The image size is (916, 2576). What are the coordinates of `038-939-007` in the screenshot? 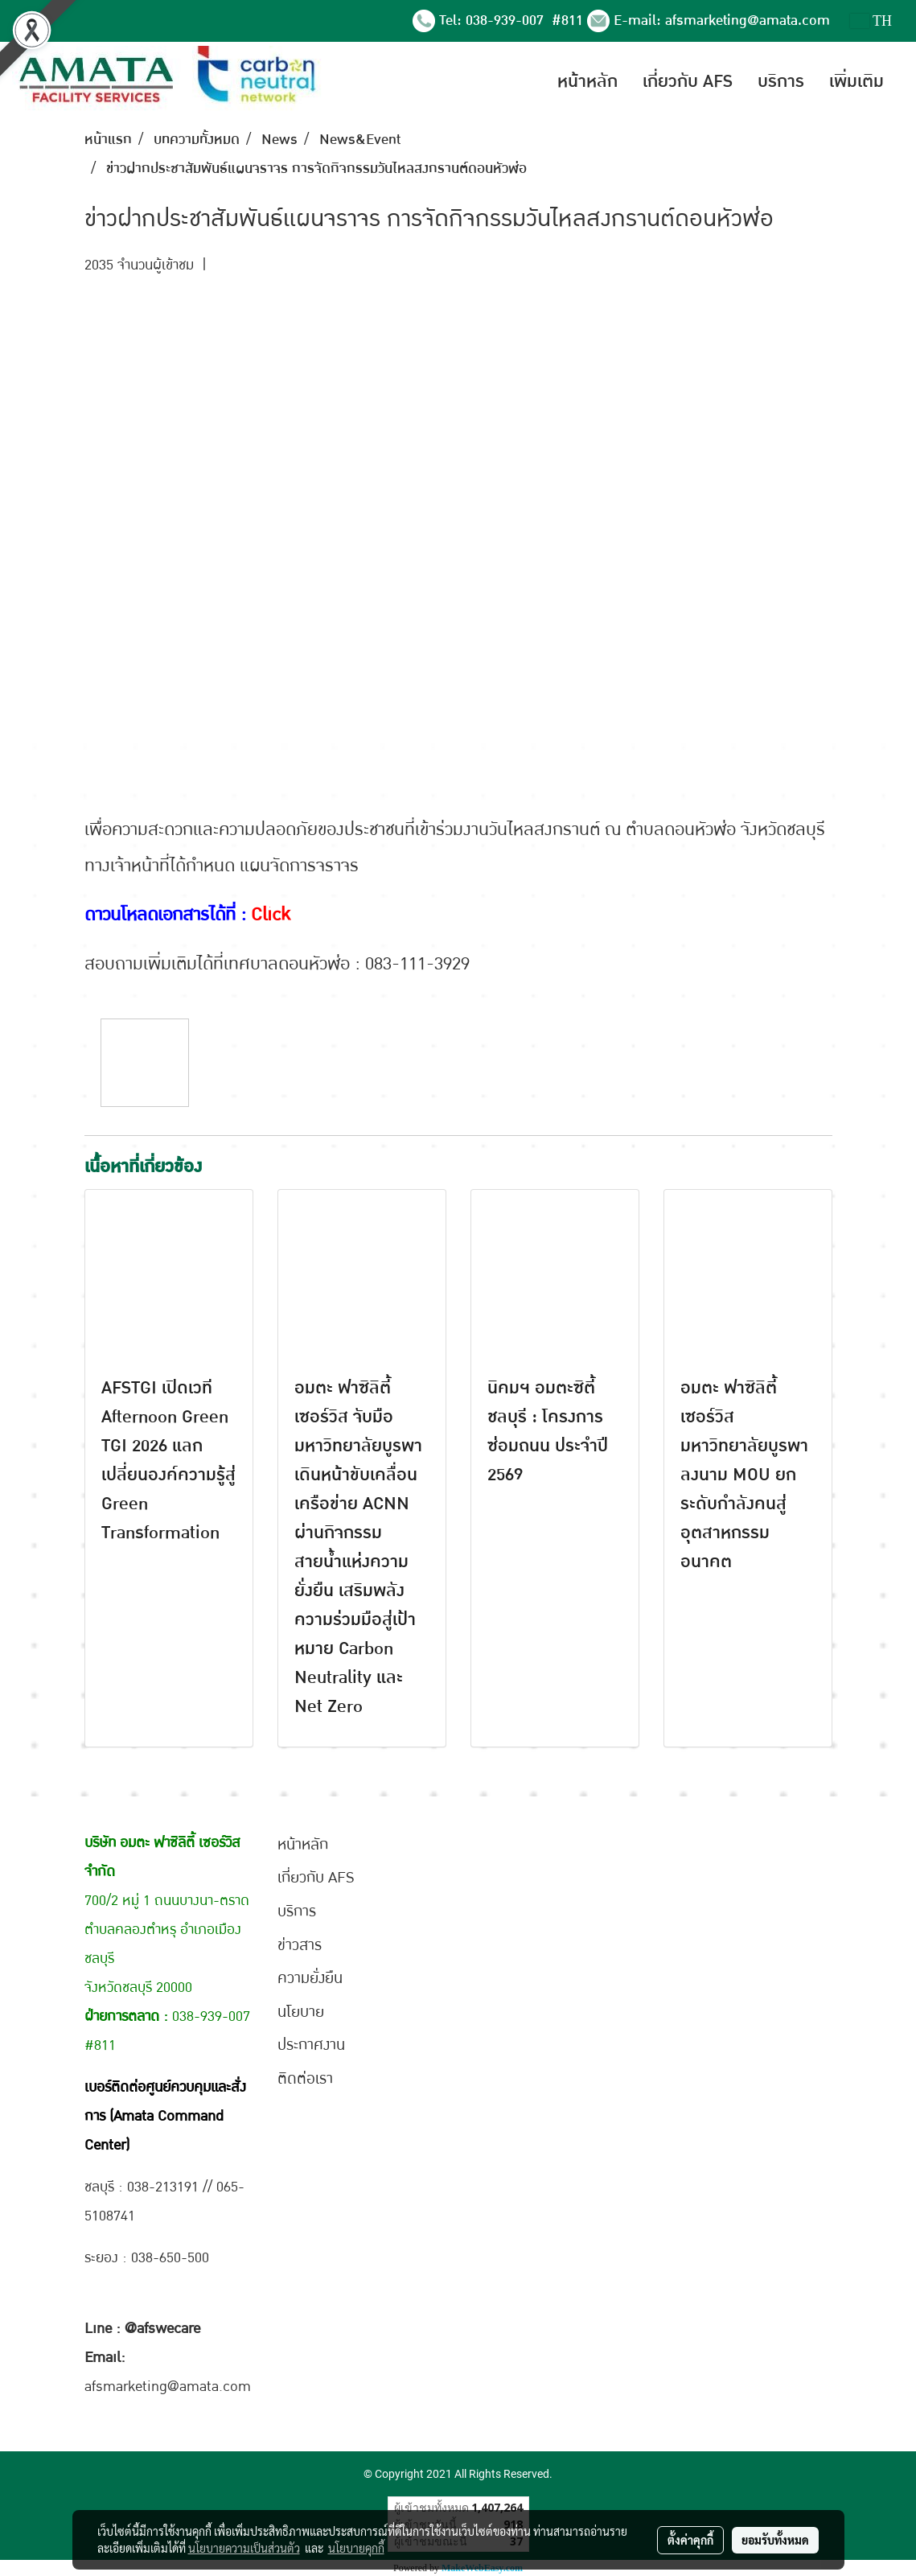 It's located at (507, 20).